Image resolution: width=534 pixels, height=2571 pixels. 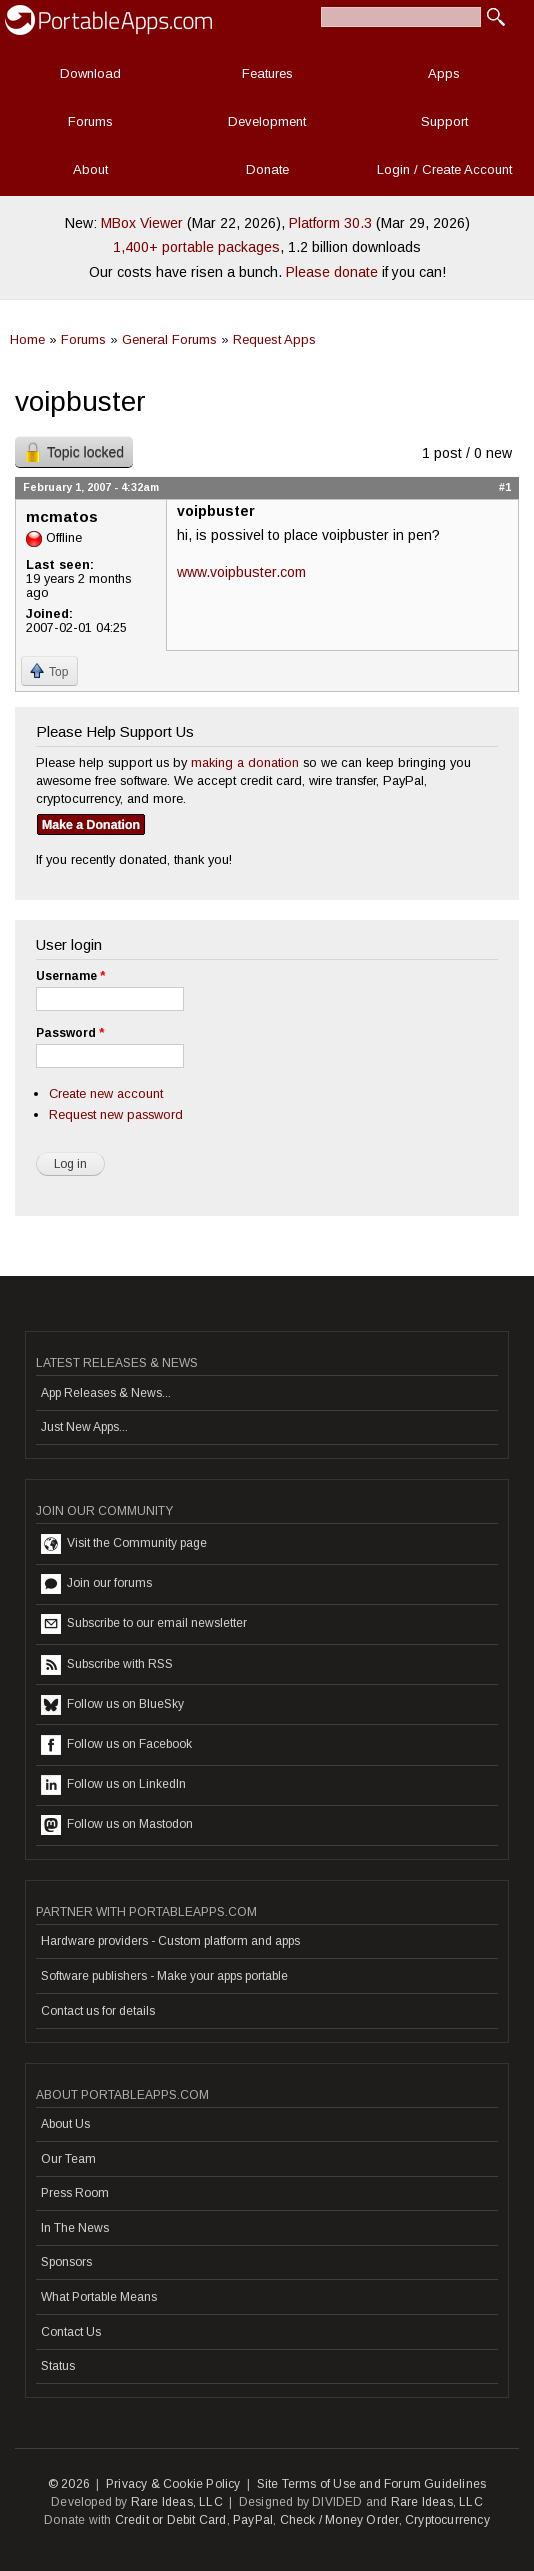 I want to click on Login / Create Account, so click(x=444, y=169).